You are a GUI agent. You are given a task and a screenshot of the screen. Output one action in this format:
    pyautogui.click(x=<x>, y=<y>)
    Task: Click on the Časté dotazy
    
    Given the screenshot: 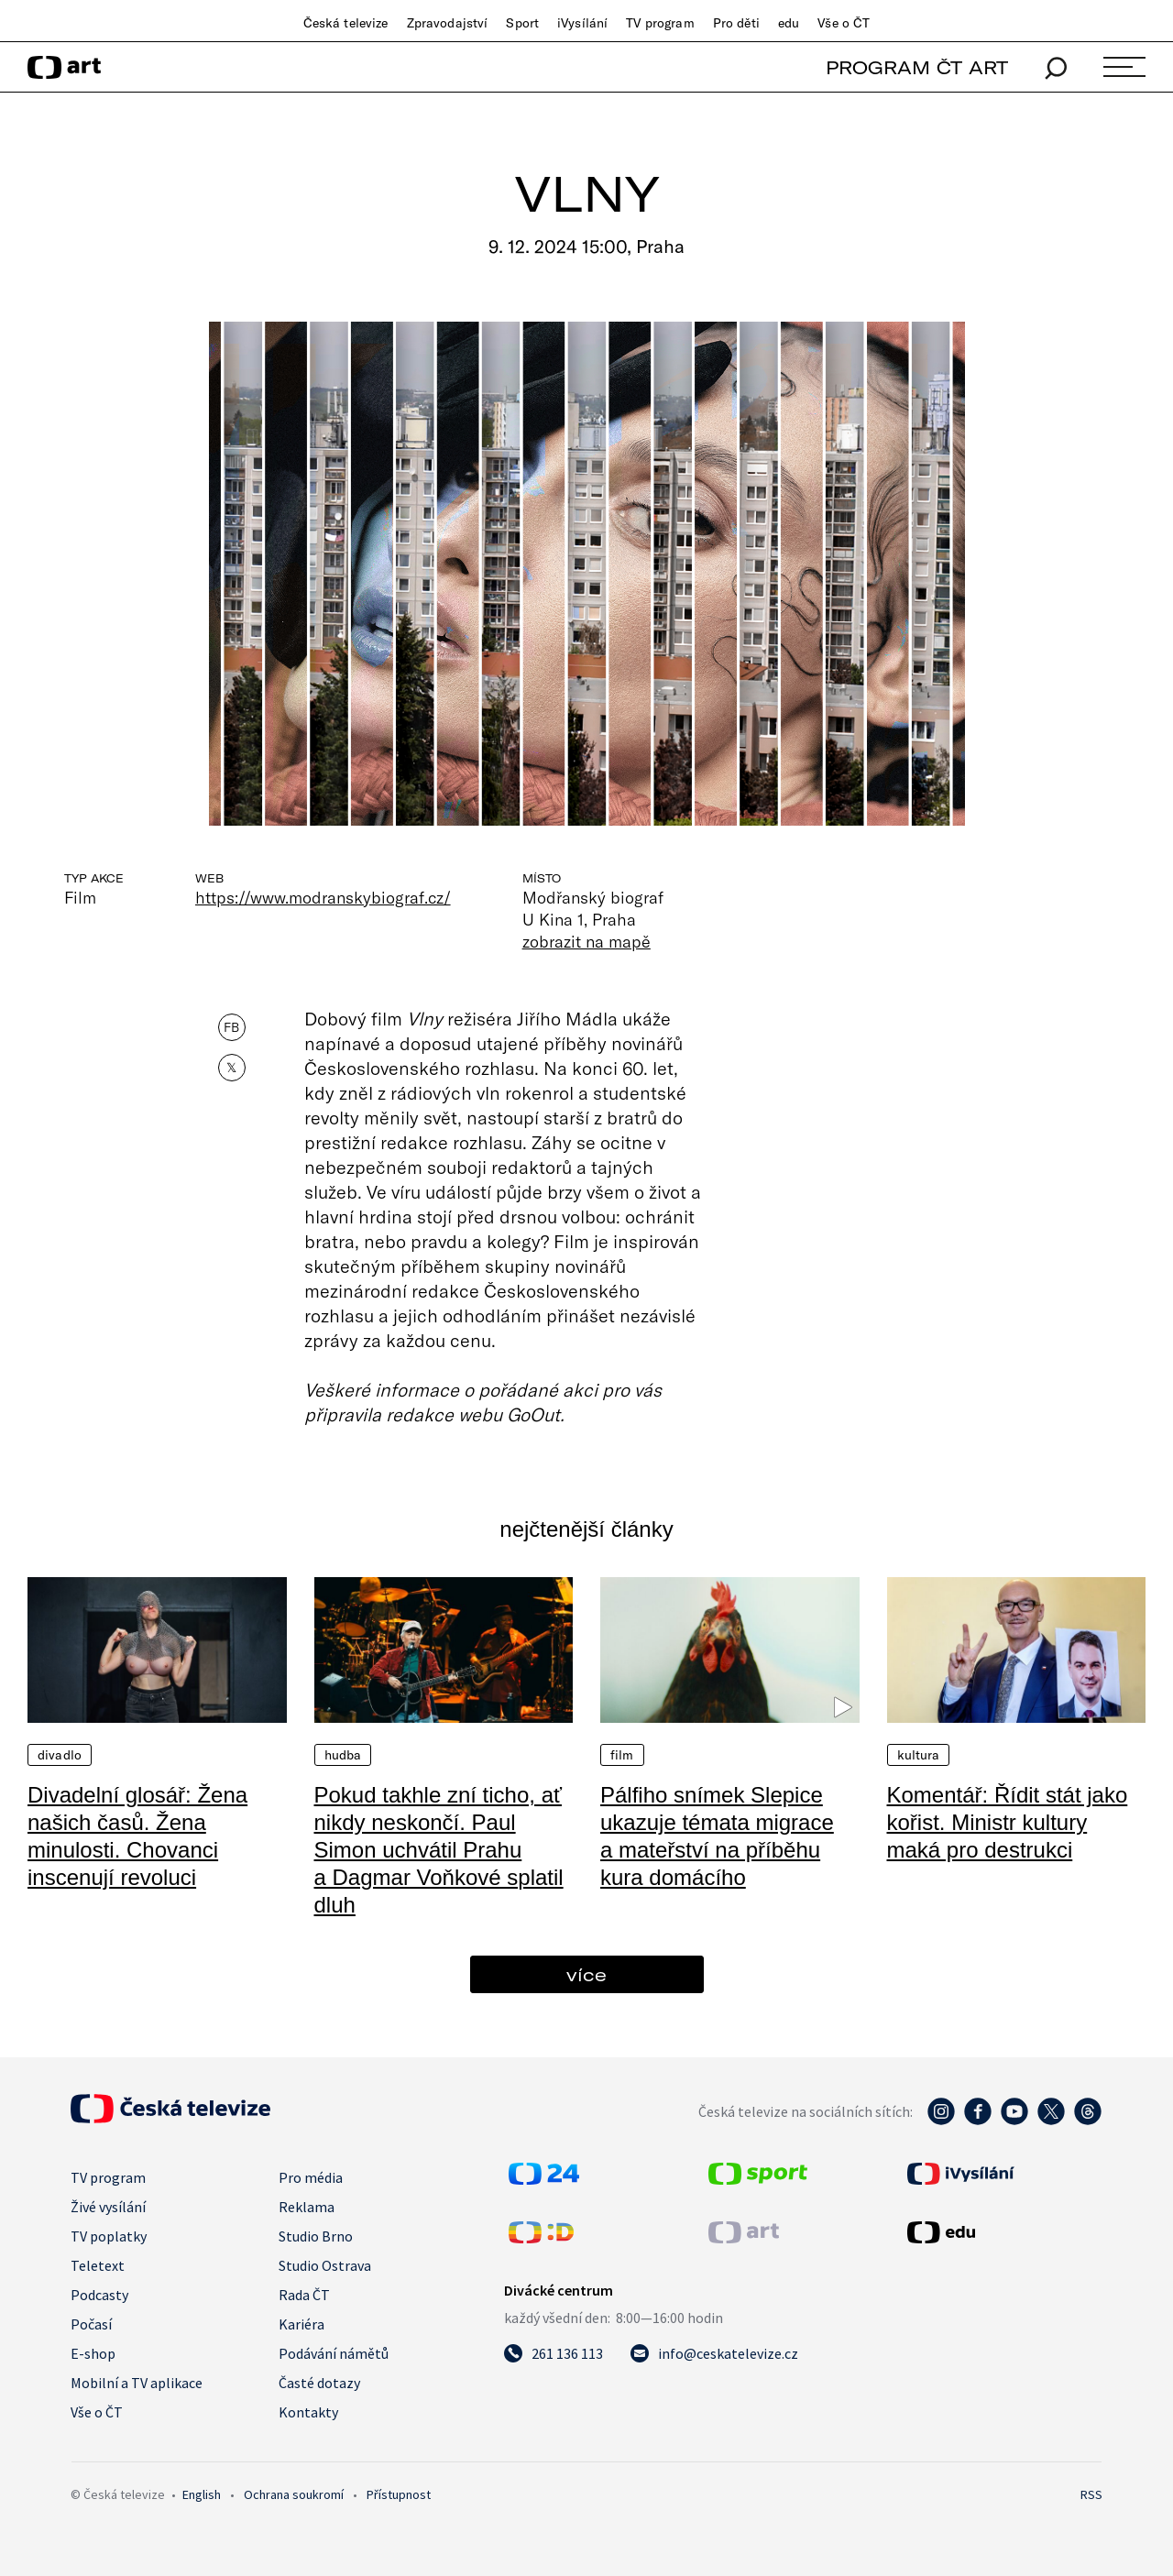 What is the action you would take?
    pyautogui.click(x=319, y=2382)
    